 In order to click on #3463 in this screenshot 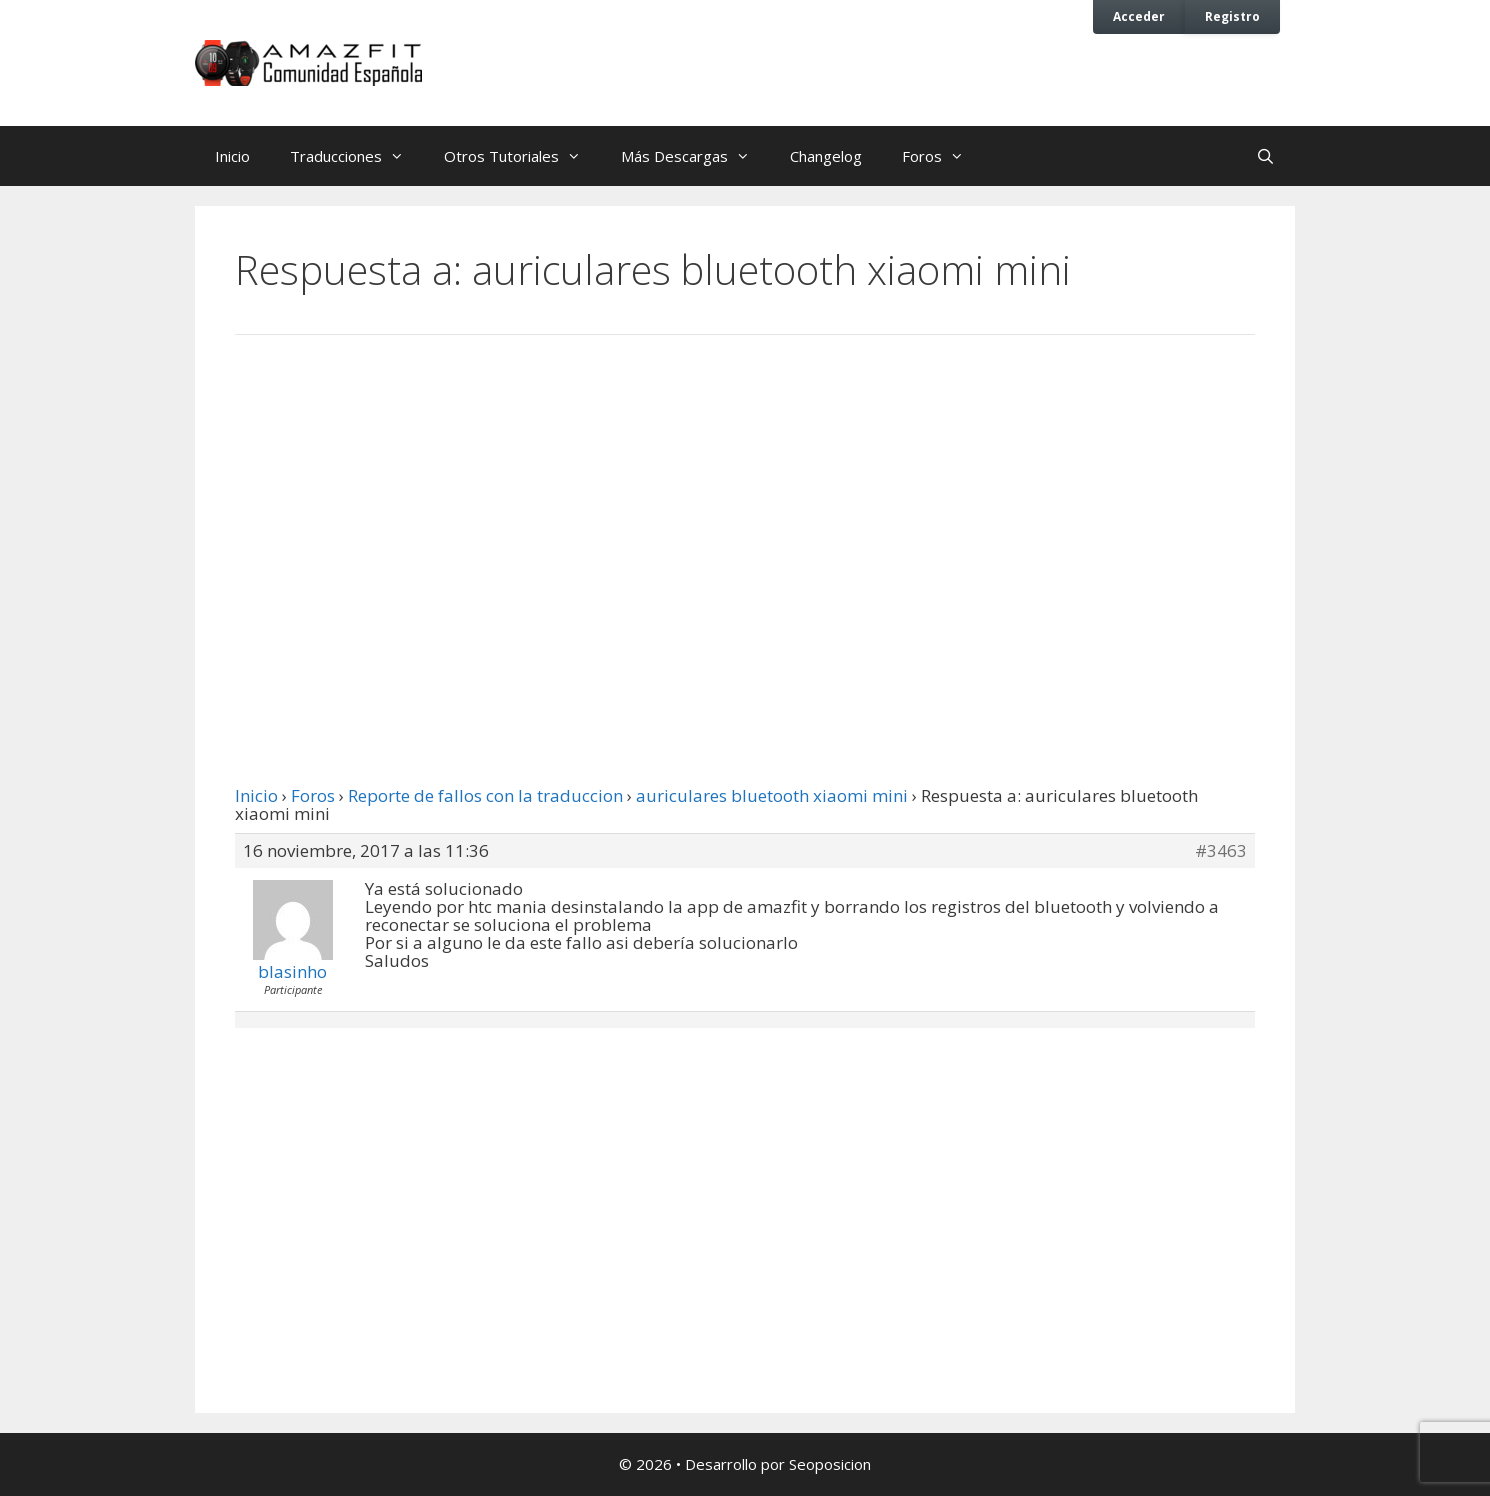, I will do `click(1221, 851)`.